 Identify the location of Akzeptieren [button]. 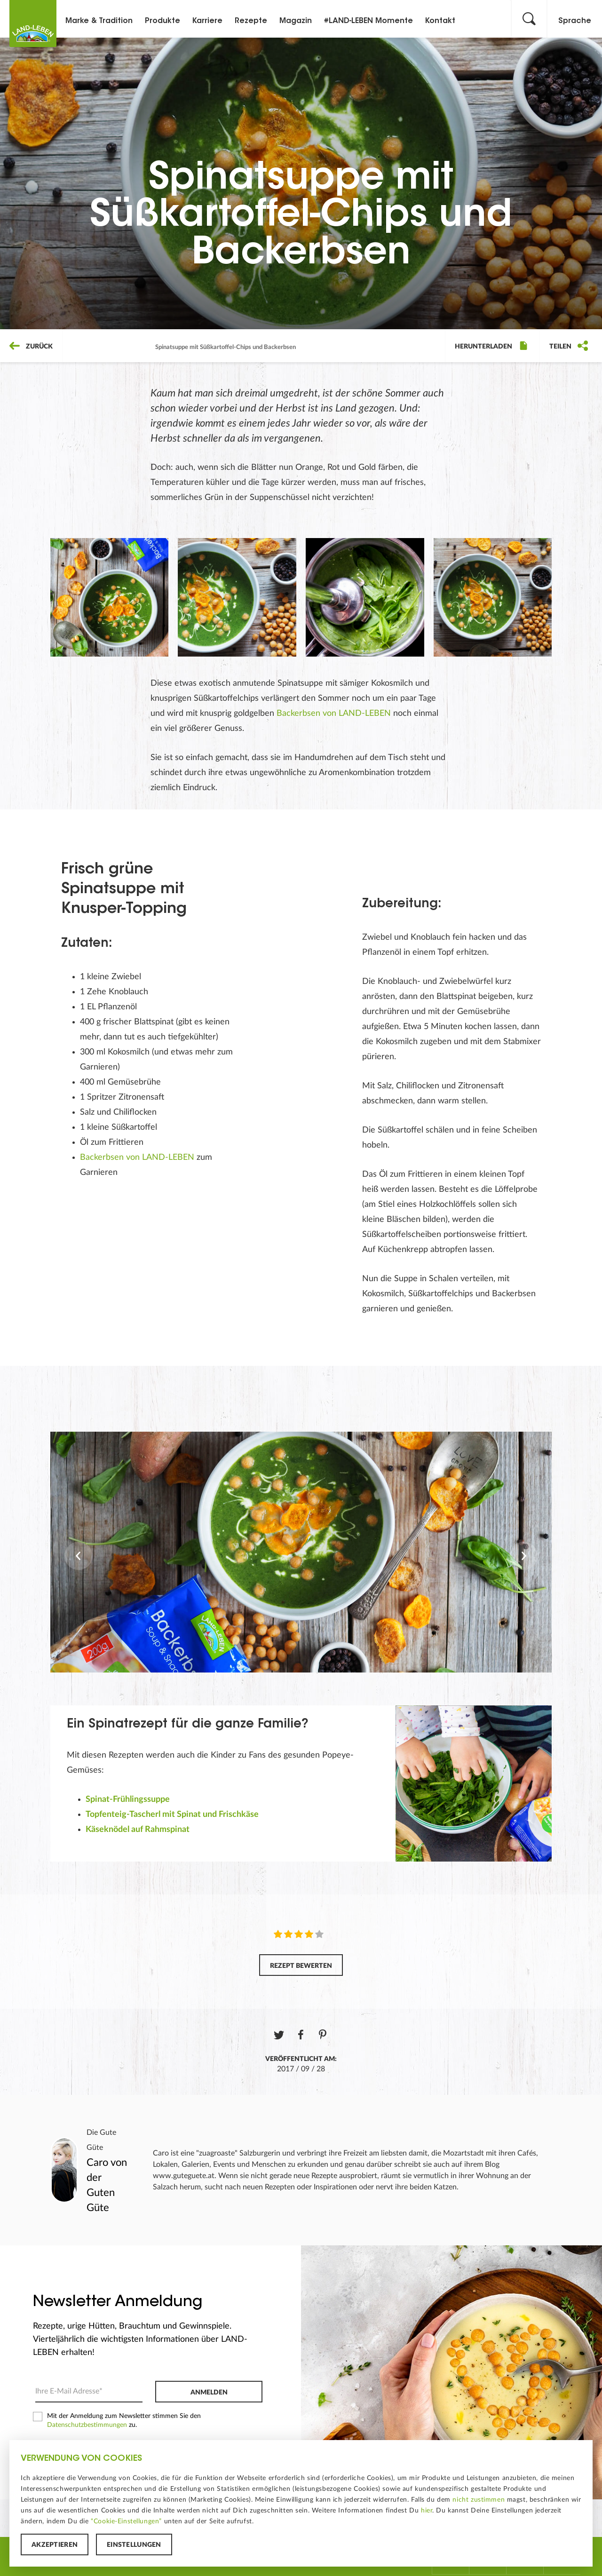
(55, 2545).